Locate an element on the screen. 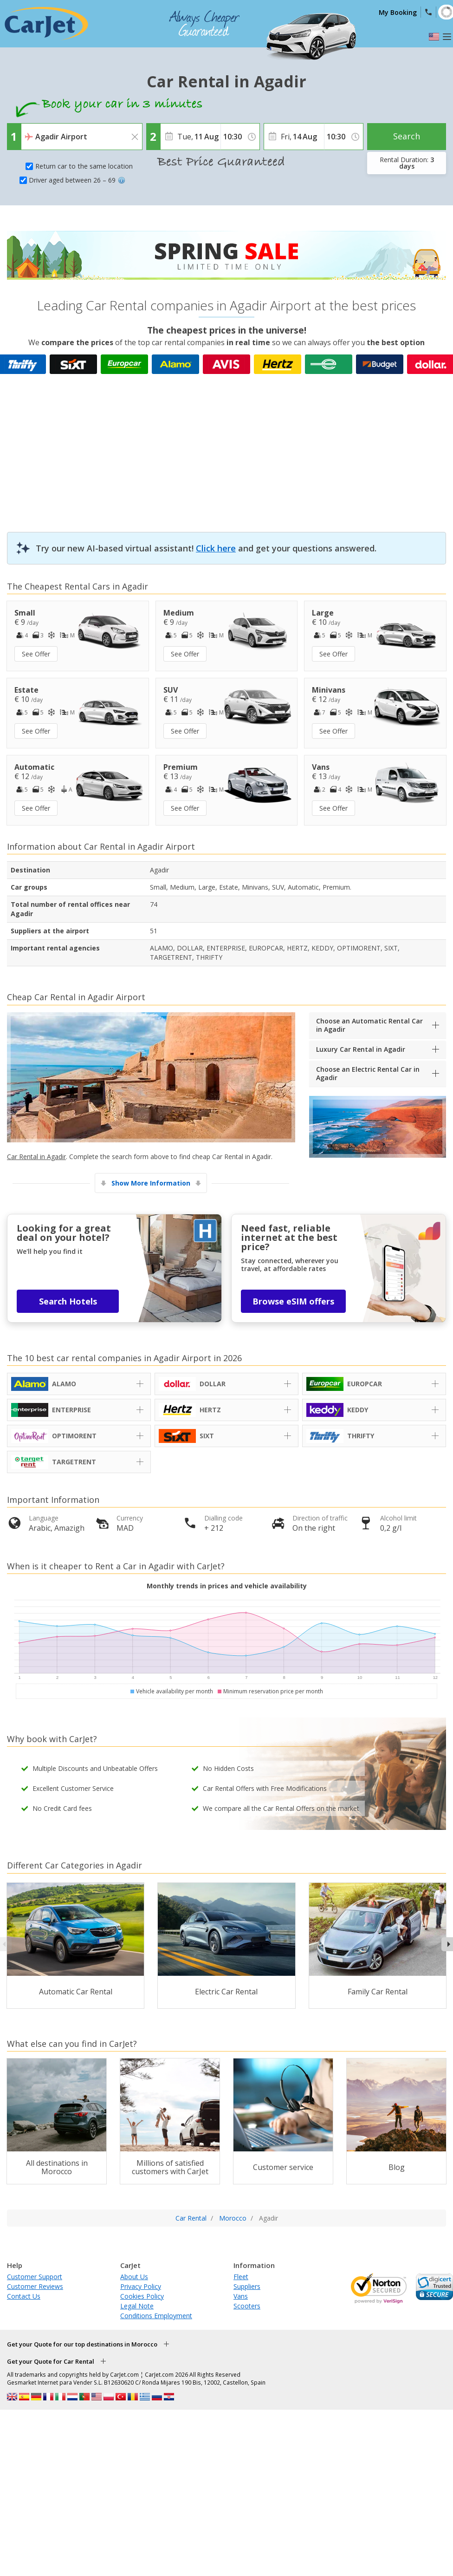  Choose an Electric Rental Car in Agadir is located at coordinates (368, 1073).